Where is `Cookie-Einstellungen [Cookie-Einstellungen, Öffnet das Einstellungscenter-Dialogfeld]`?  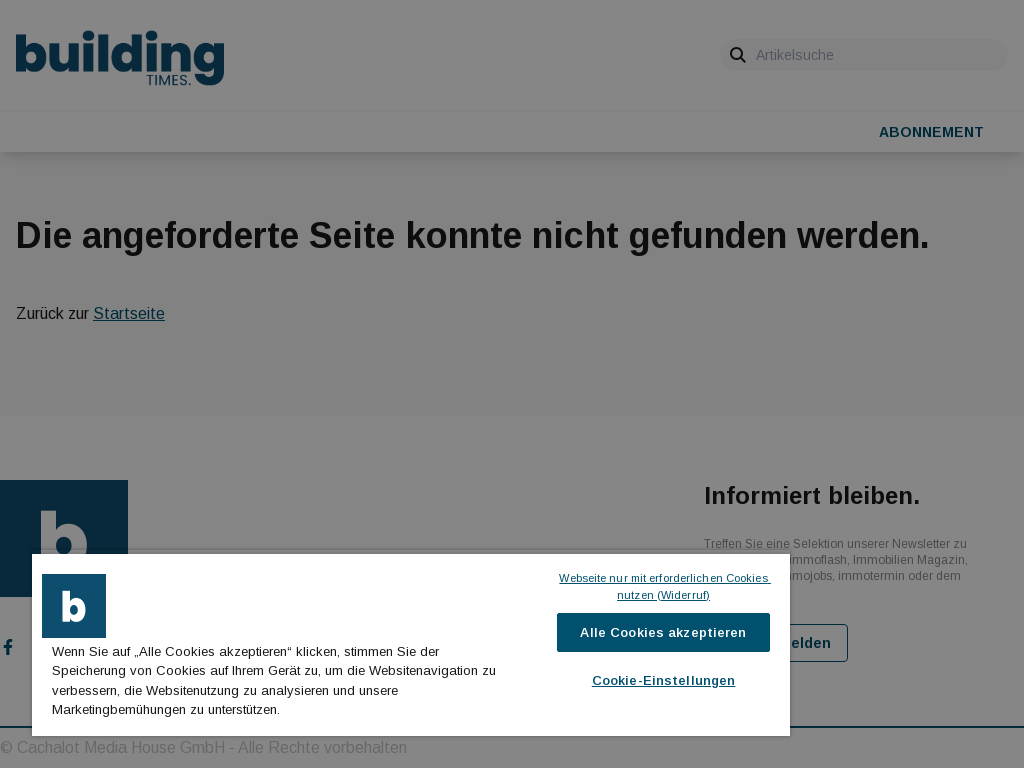
Cookie-Einstellungen [Cookie-Einstellungen, Öffnet das Einstellungscenter-Dialogfeld] is located at coordinates (664, 680).